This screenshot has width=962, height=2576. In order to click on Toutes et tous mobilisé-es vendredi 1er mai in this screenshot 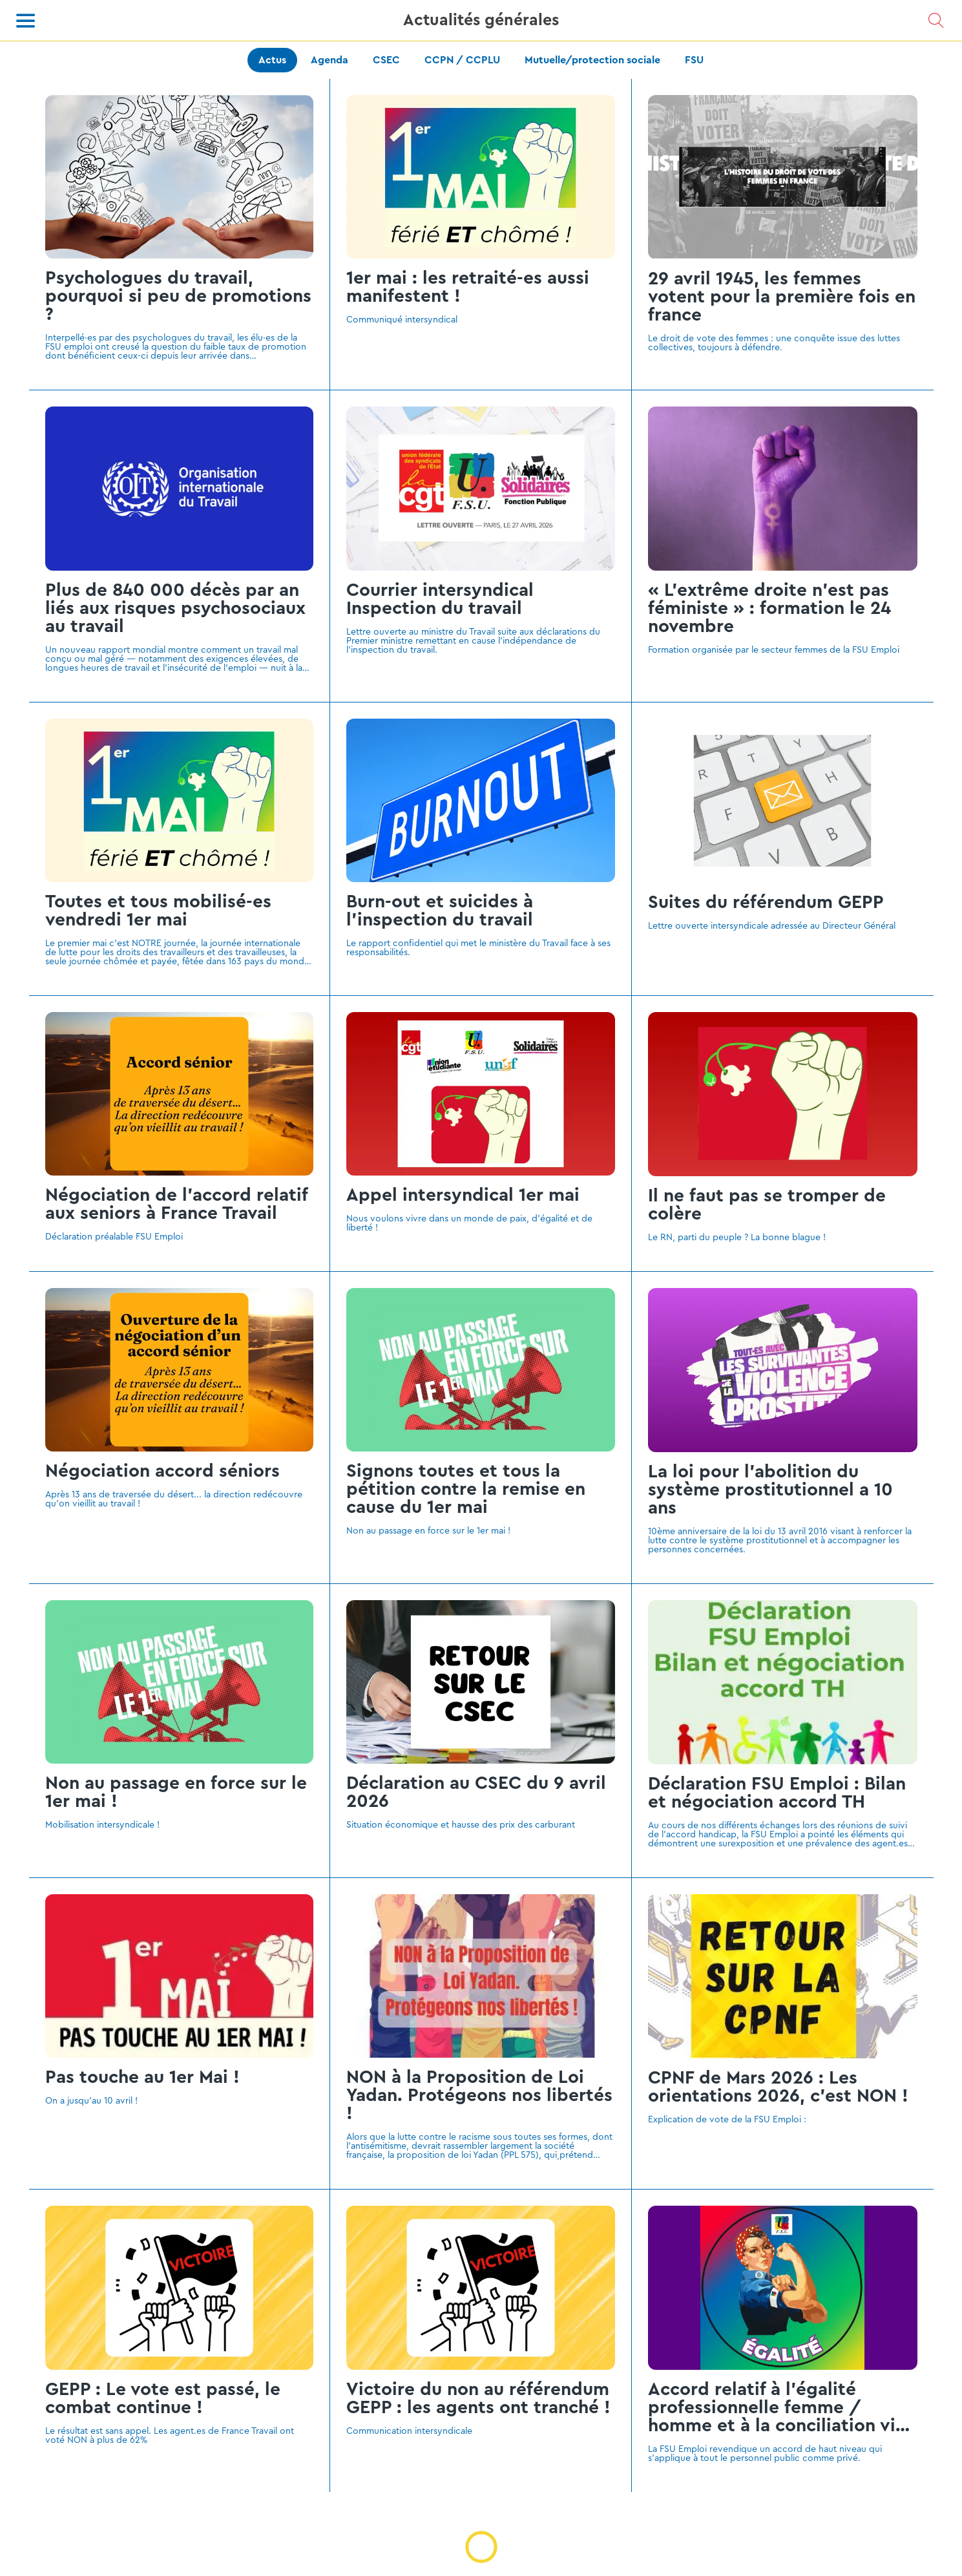, I will do `click(158, 910)`.